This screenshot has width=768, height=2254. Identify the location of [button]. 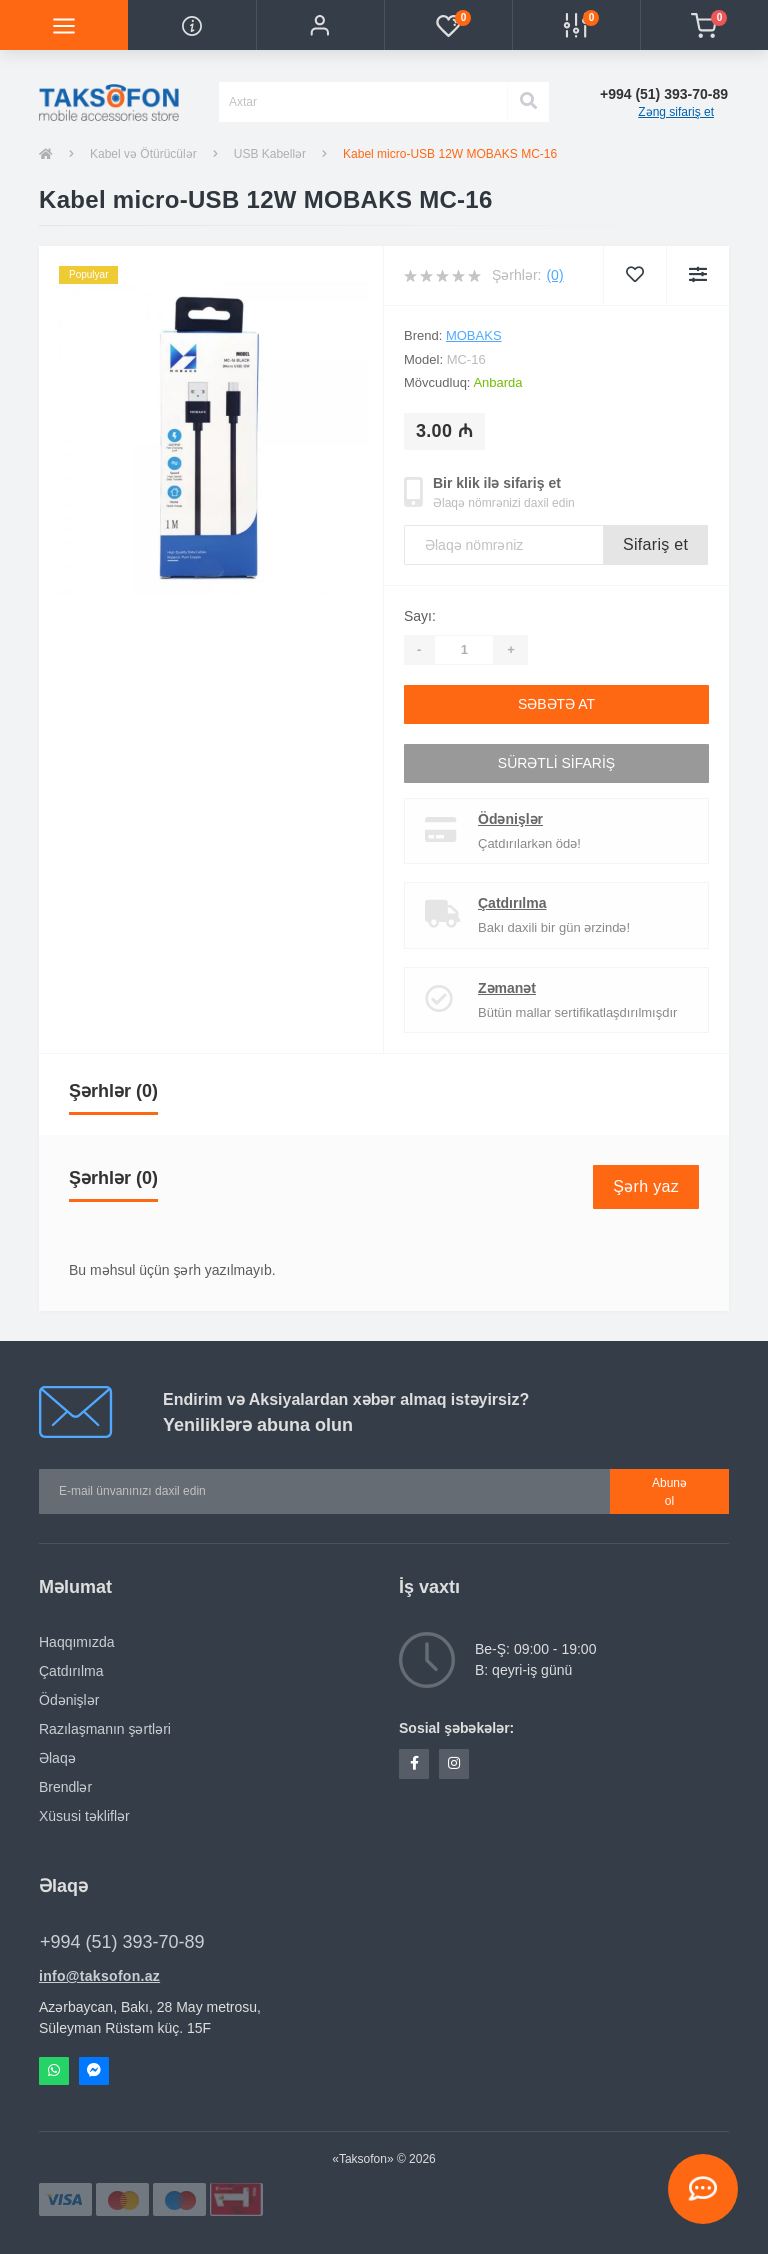
(320, 25).